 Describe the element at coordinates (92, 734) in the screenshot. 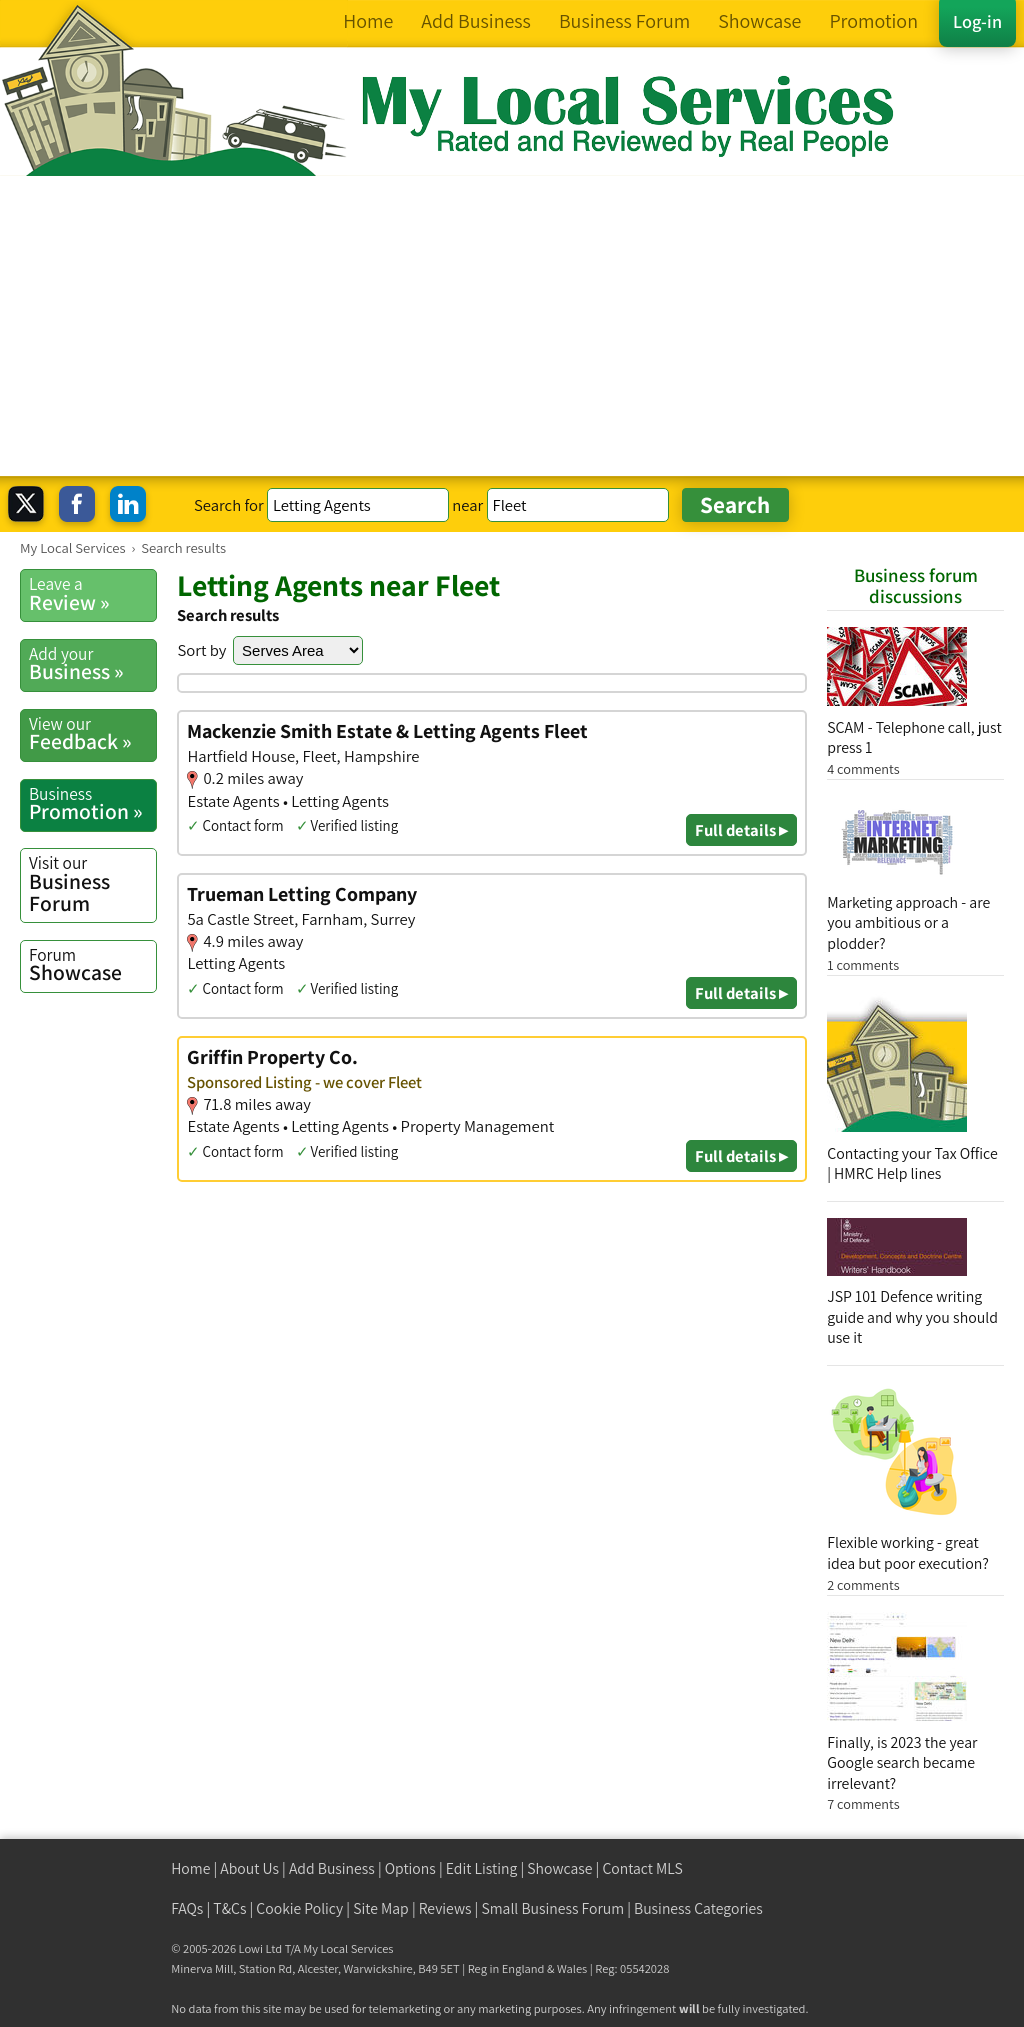

I see `Feedback »` at that location.